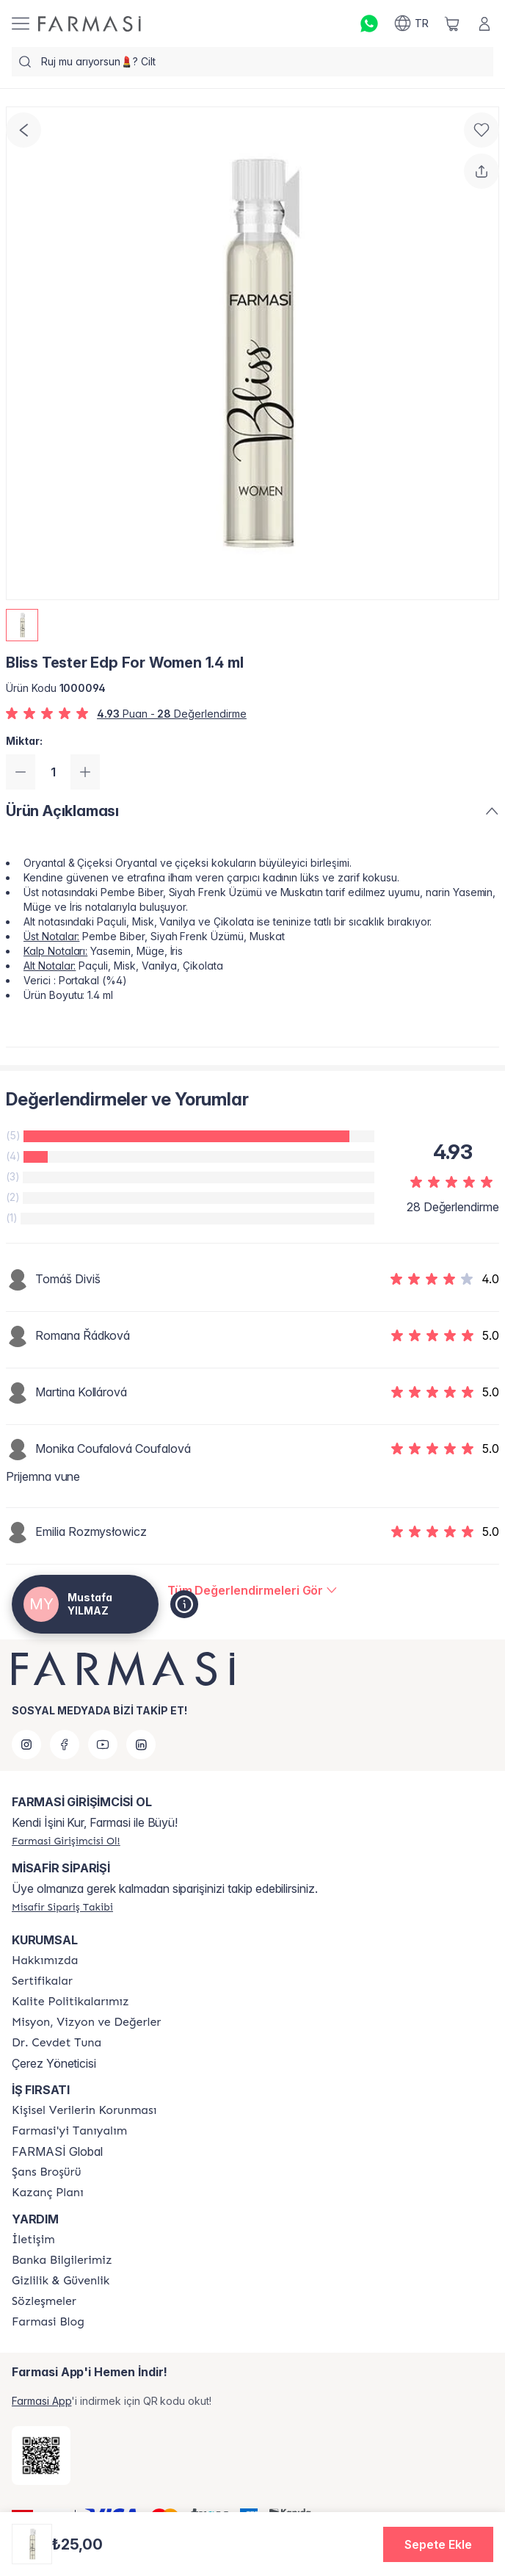 The image size is (505, 2576). Describe the element at coordinates (70, 2001) in the screenshot. I see `[/tr1044560/content/kalite-politikalarimiz]` at that location.